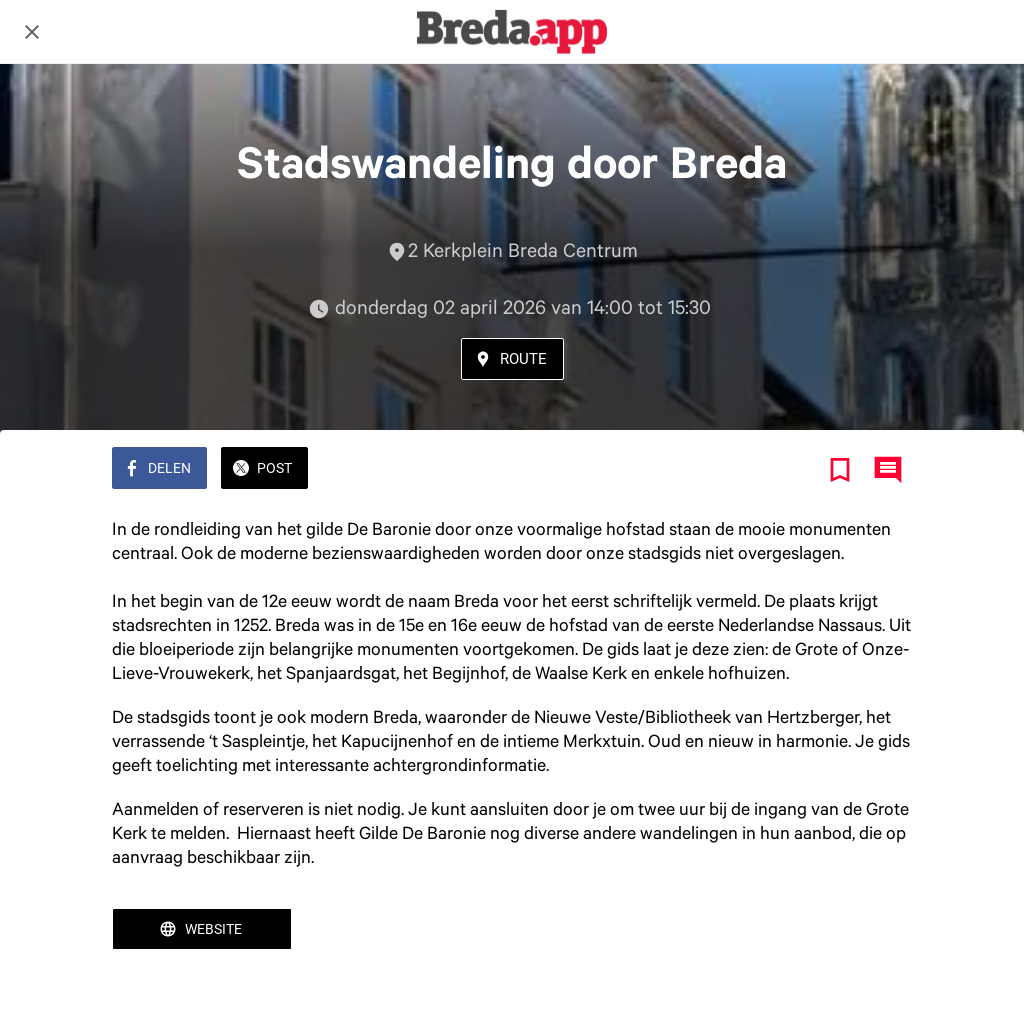 This screenshot has width=1024, height=1016. I want to click on [Reacties], so click(888, 470).